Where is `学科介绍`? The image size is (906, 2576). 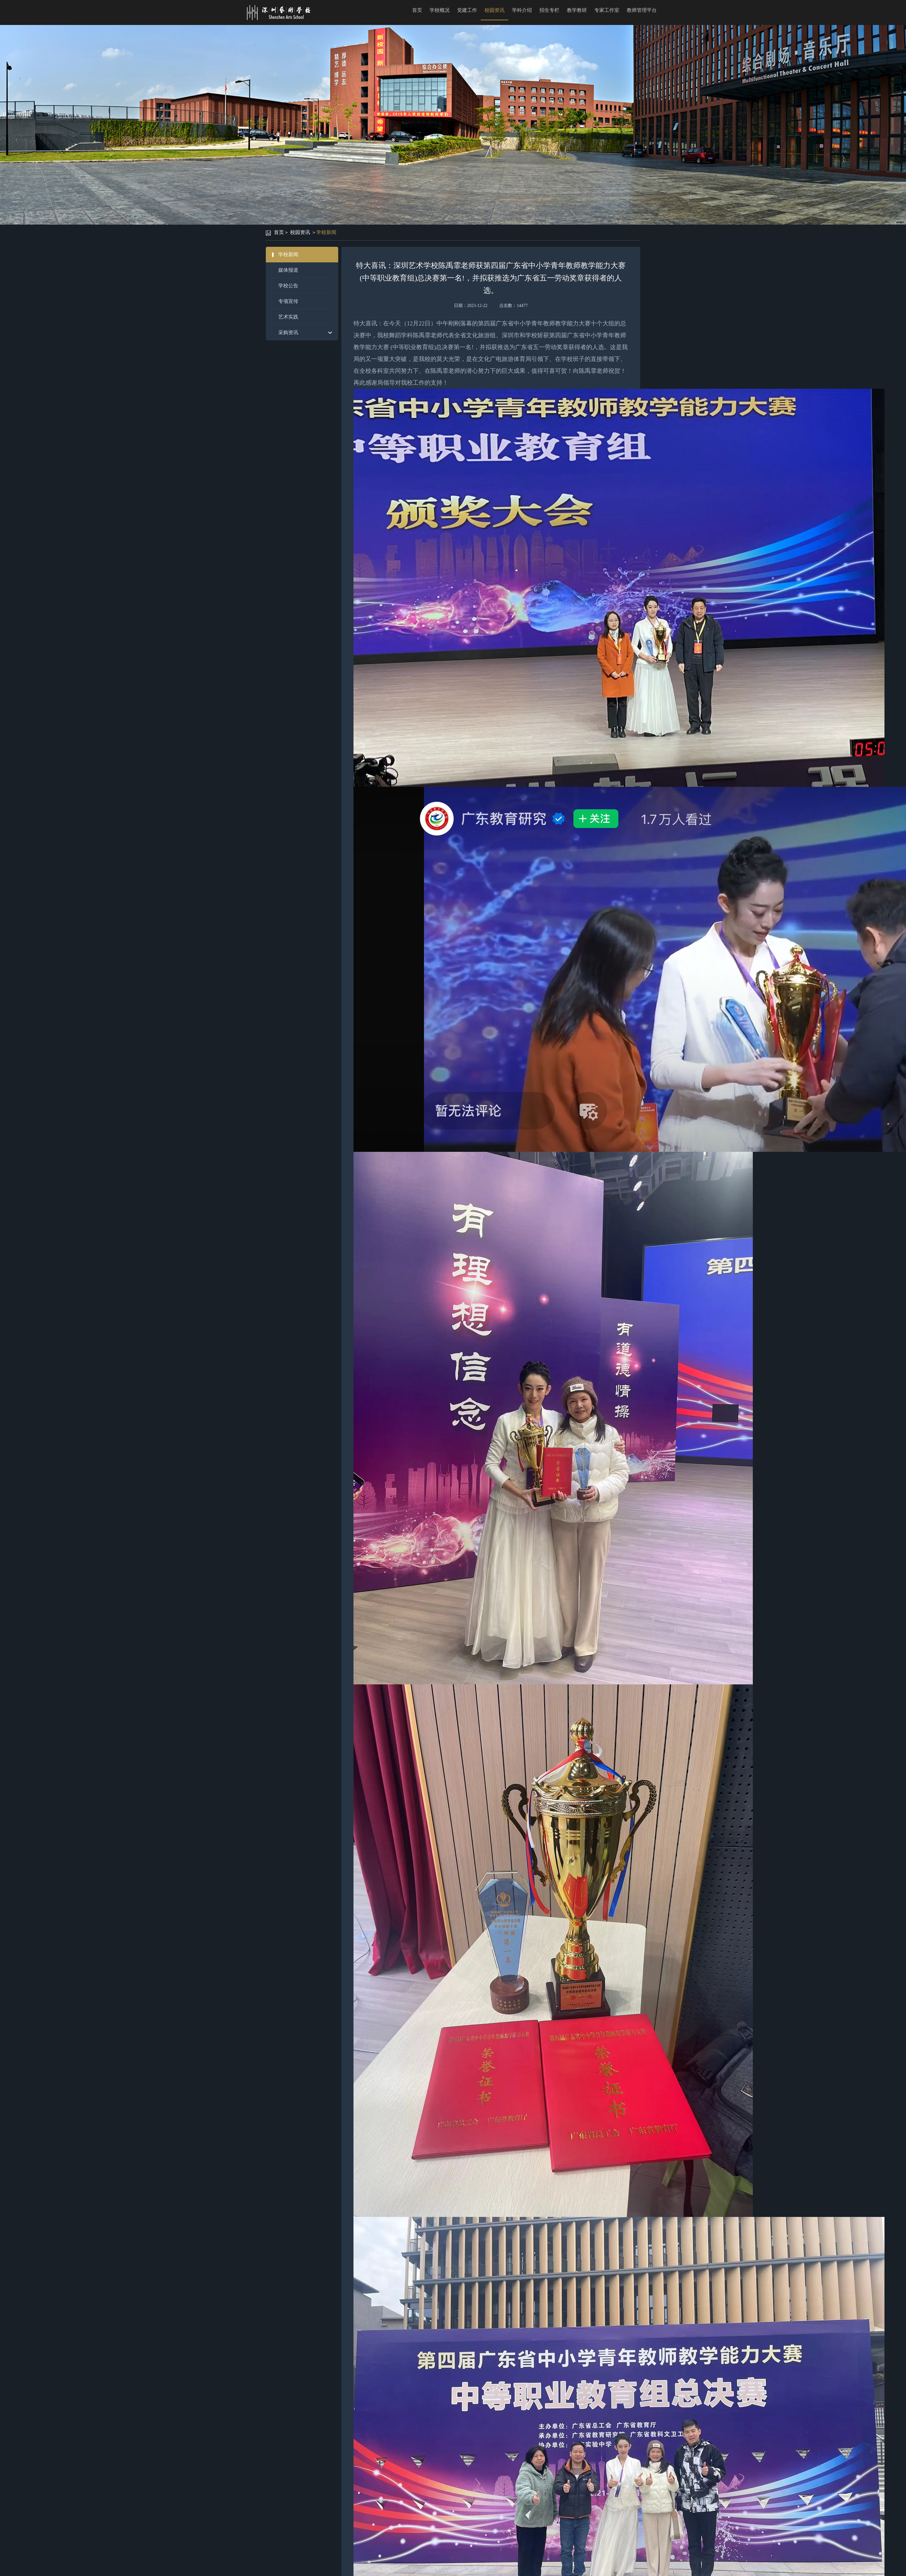 学科介绍 is located at coordinates (522, 10).